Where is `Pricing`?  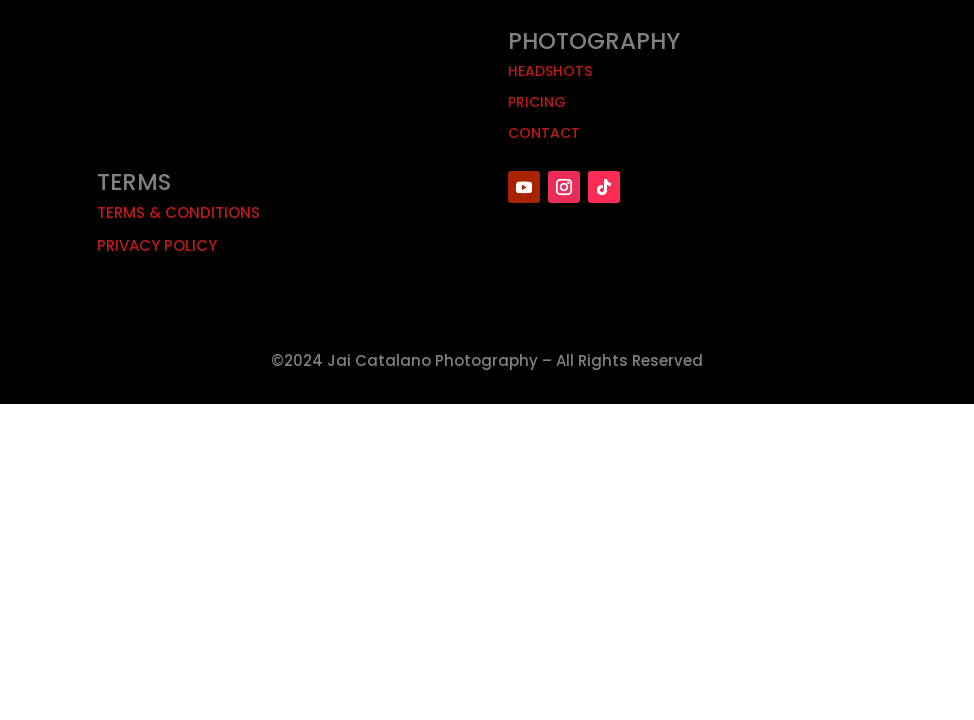
Pricing is located at coordinates (537, 102).